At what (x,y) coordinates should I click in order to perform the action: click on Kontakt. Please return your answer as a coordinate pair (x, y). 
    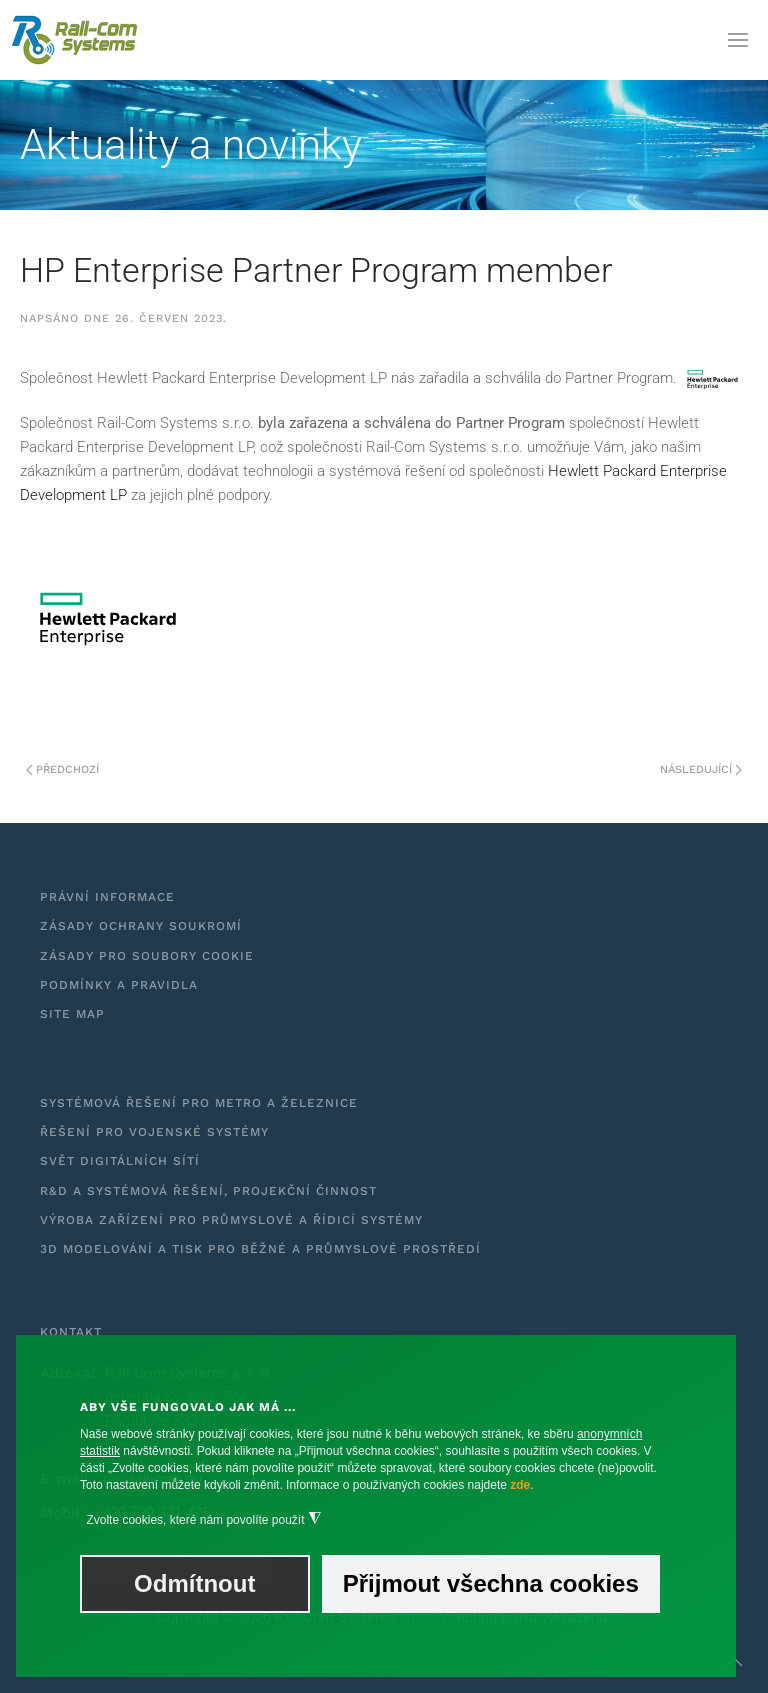
    Looking at the image, I should click on (71, 1332).